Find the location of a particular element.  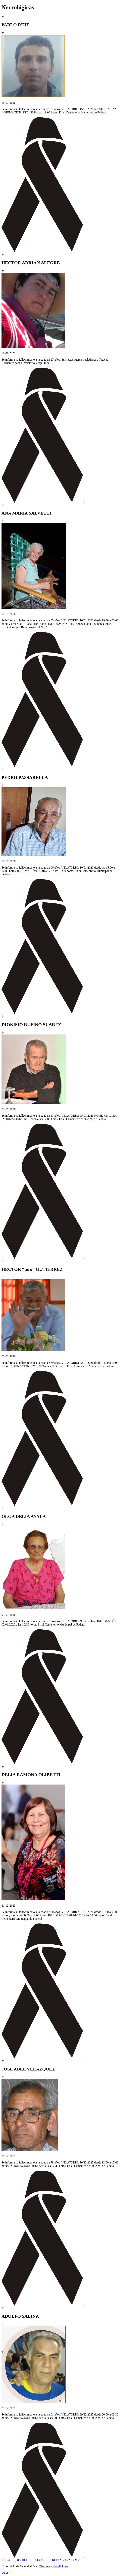

14 is located at coordinates (38, 2560).